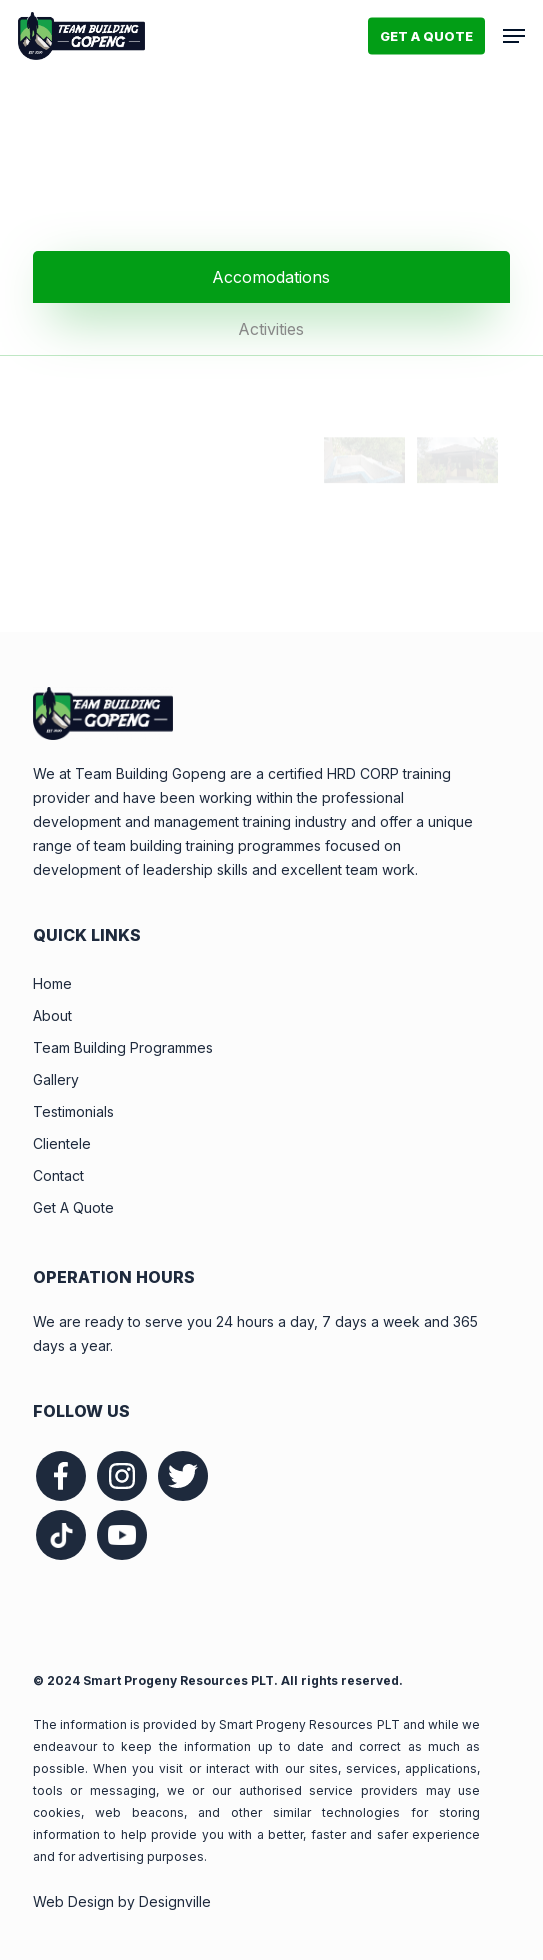 The image size is (543, 1960). Describe the element at coordinates (73, 1207) in the screenshot. I see `Get A Quote` at that location.